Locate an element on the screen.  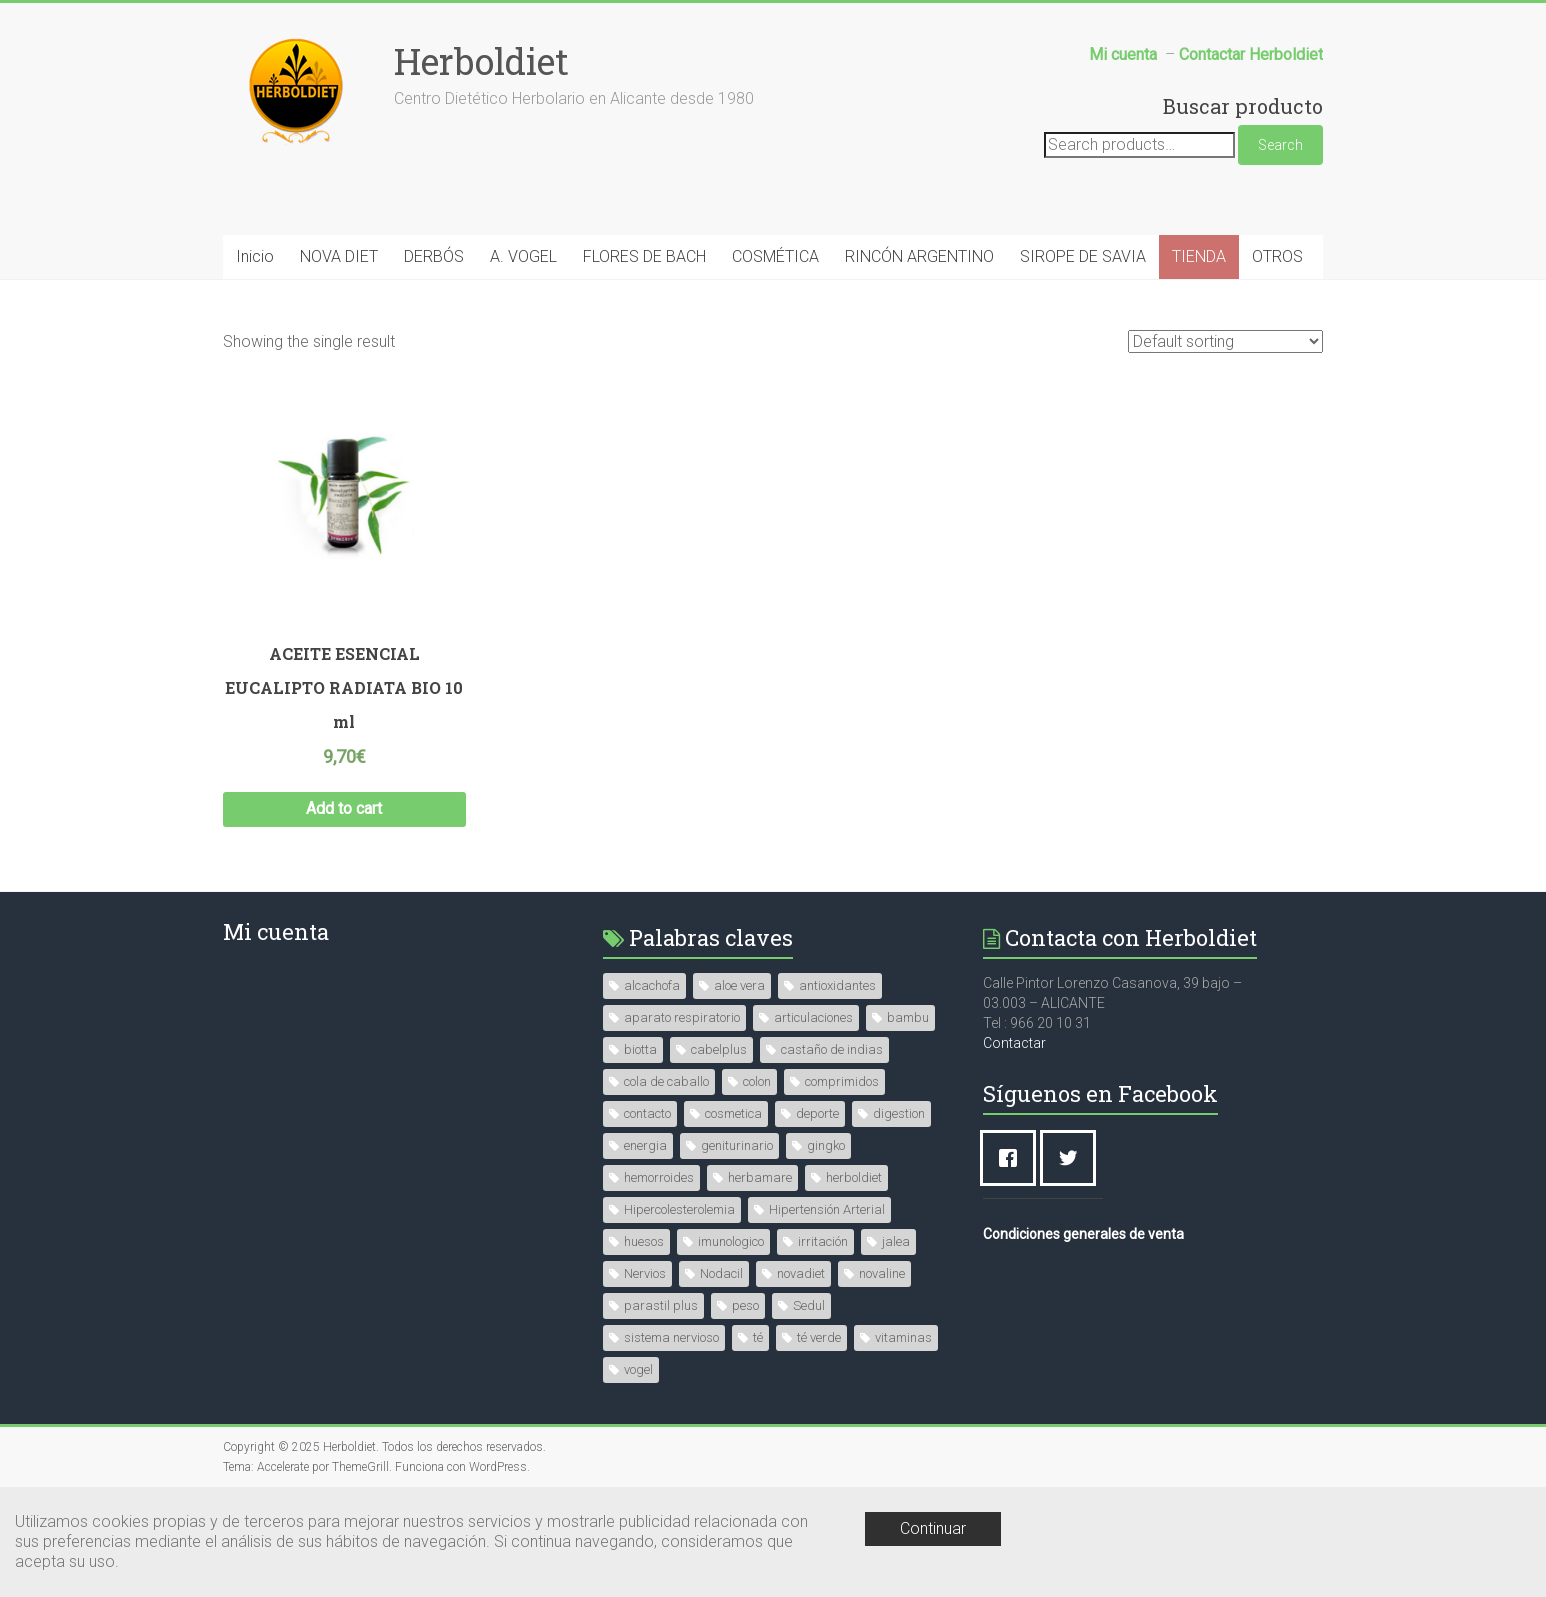
alcachofa is located at coordinates (652, 985).